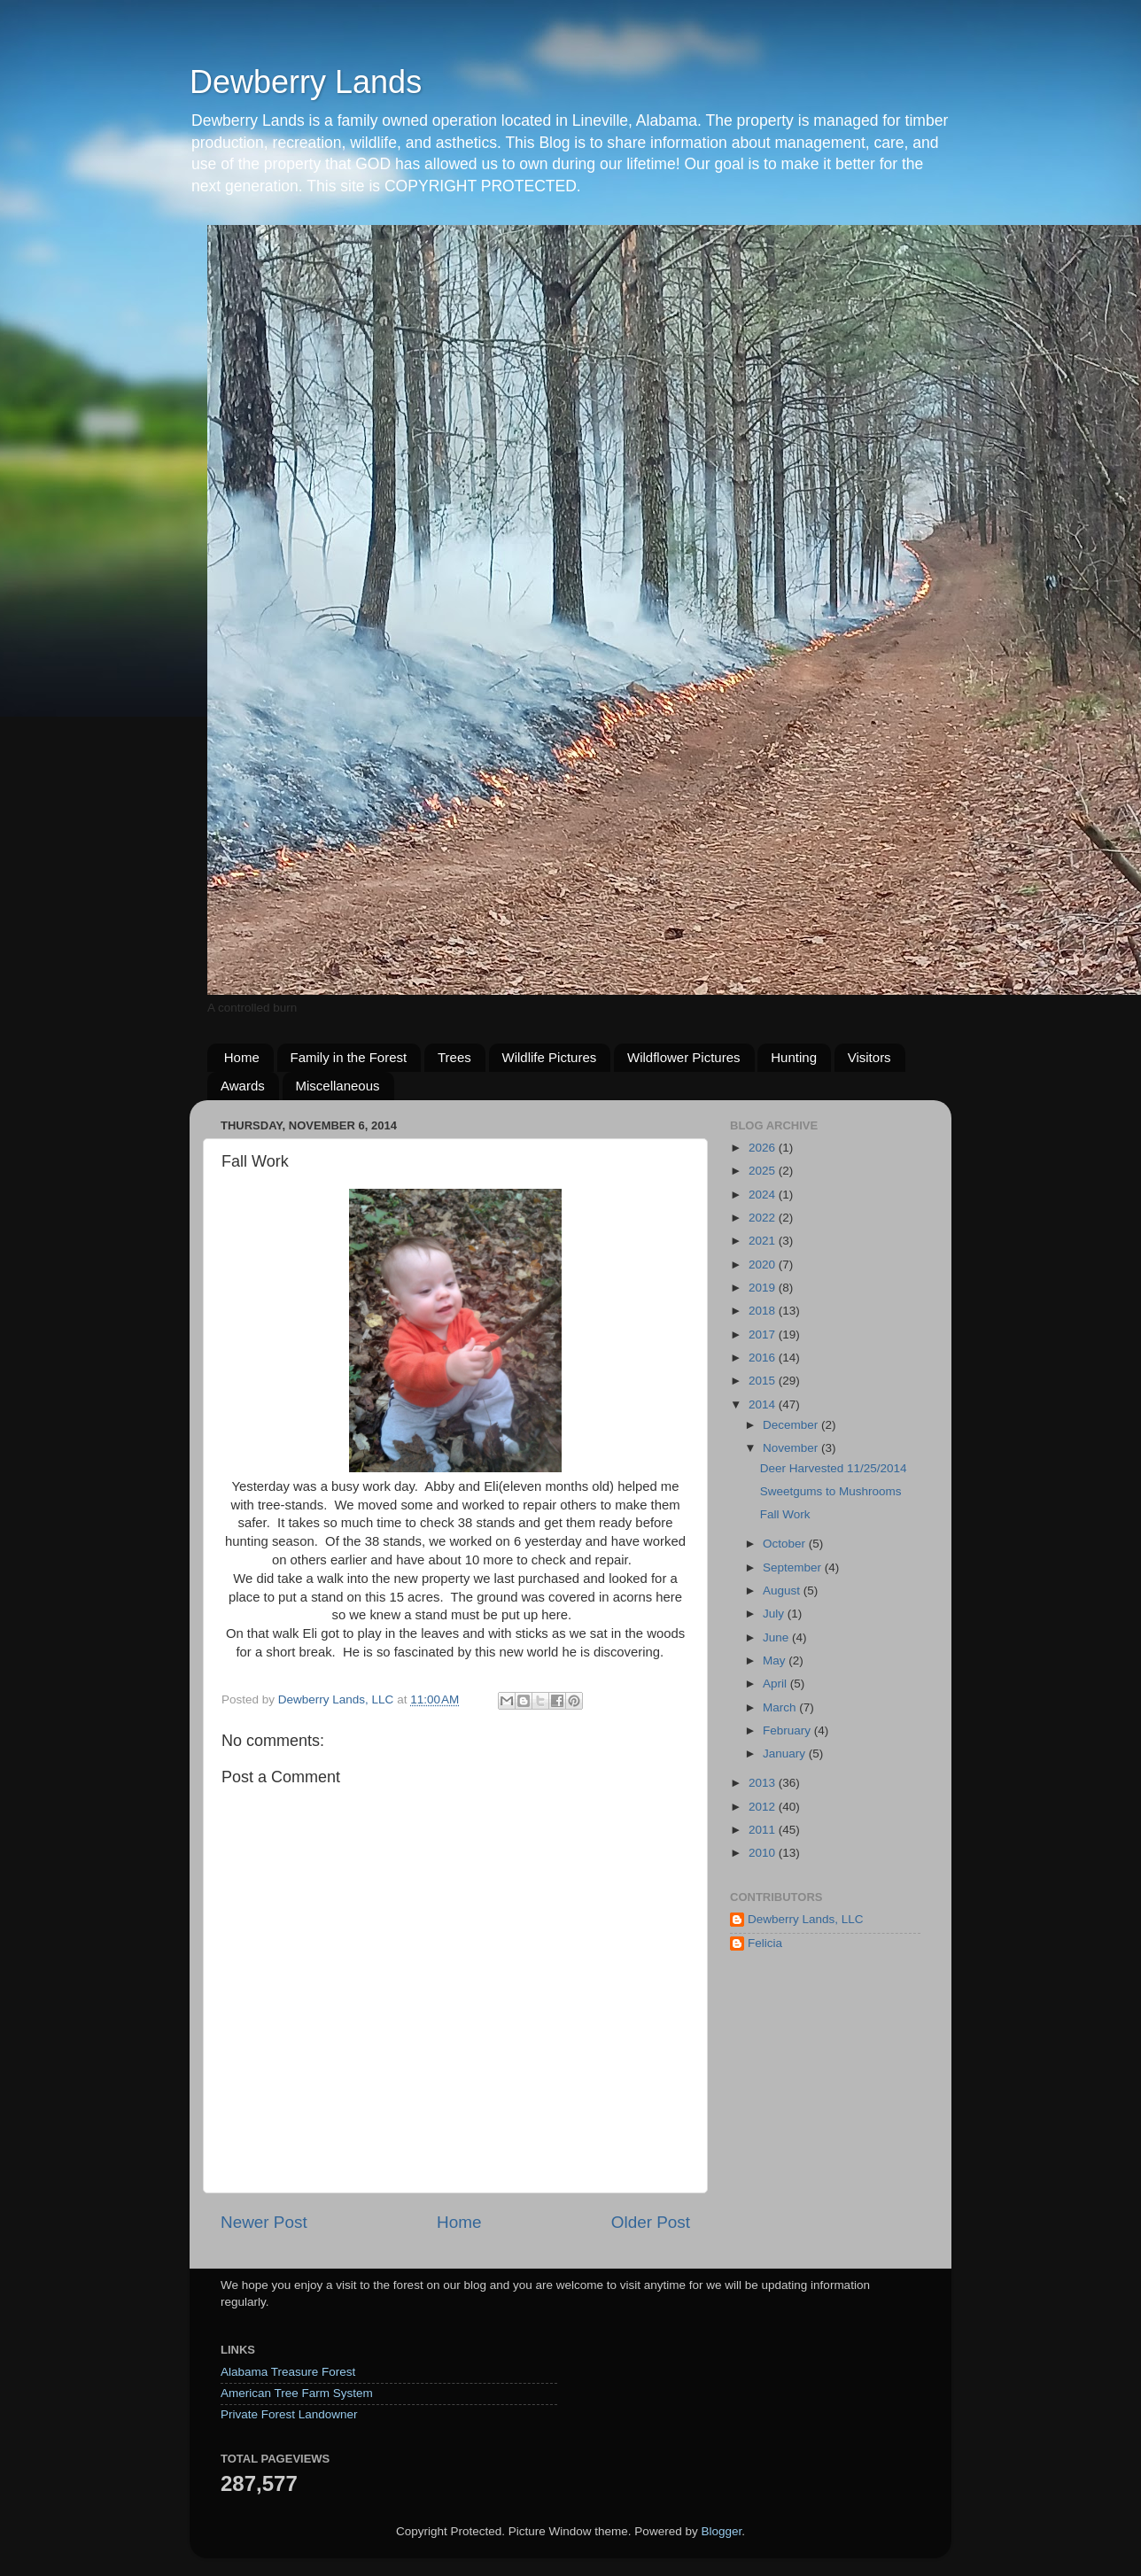  Describe the element at coordinates (786, 1753) in the screenshot. I see `January` at that location.